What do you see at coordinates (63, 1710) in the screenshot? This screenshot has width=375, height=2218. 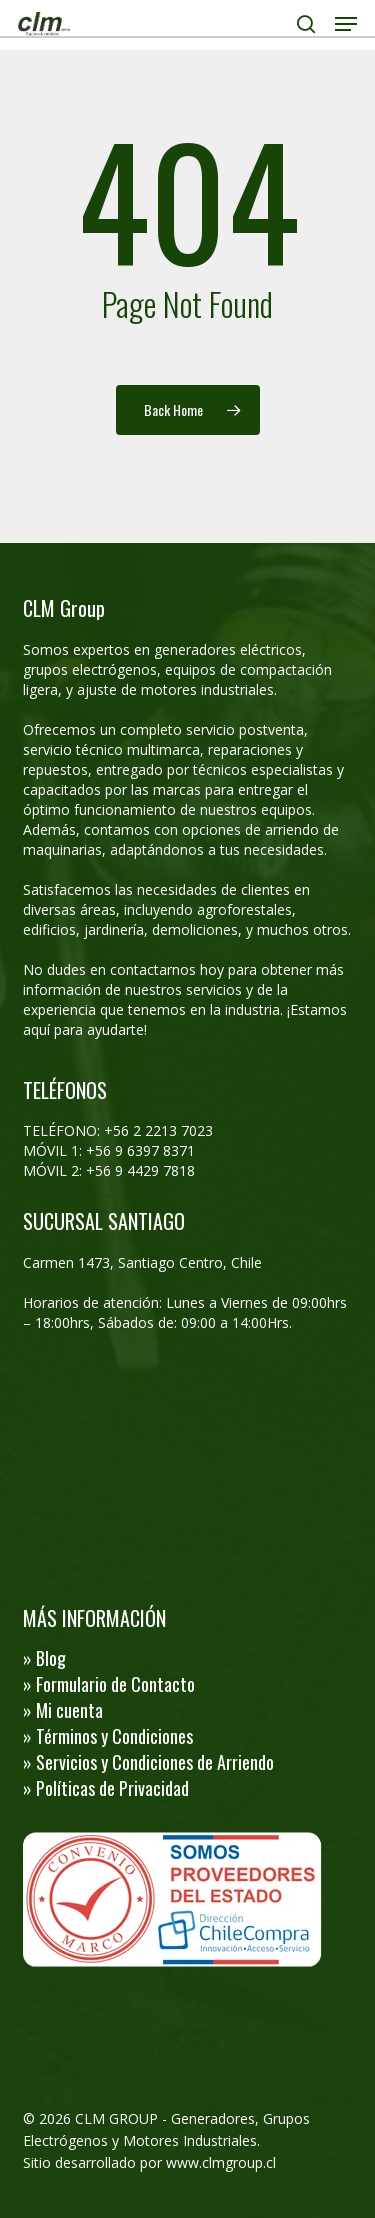 I see `» Mi cuenta` at bounding box center [63, 1710].